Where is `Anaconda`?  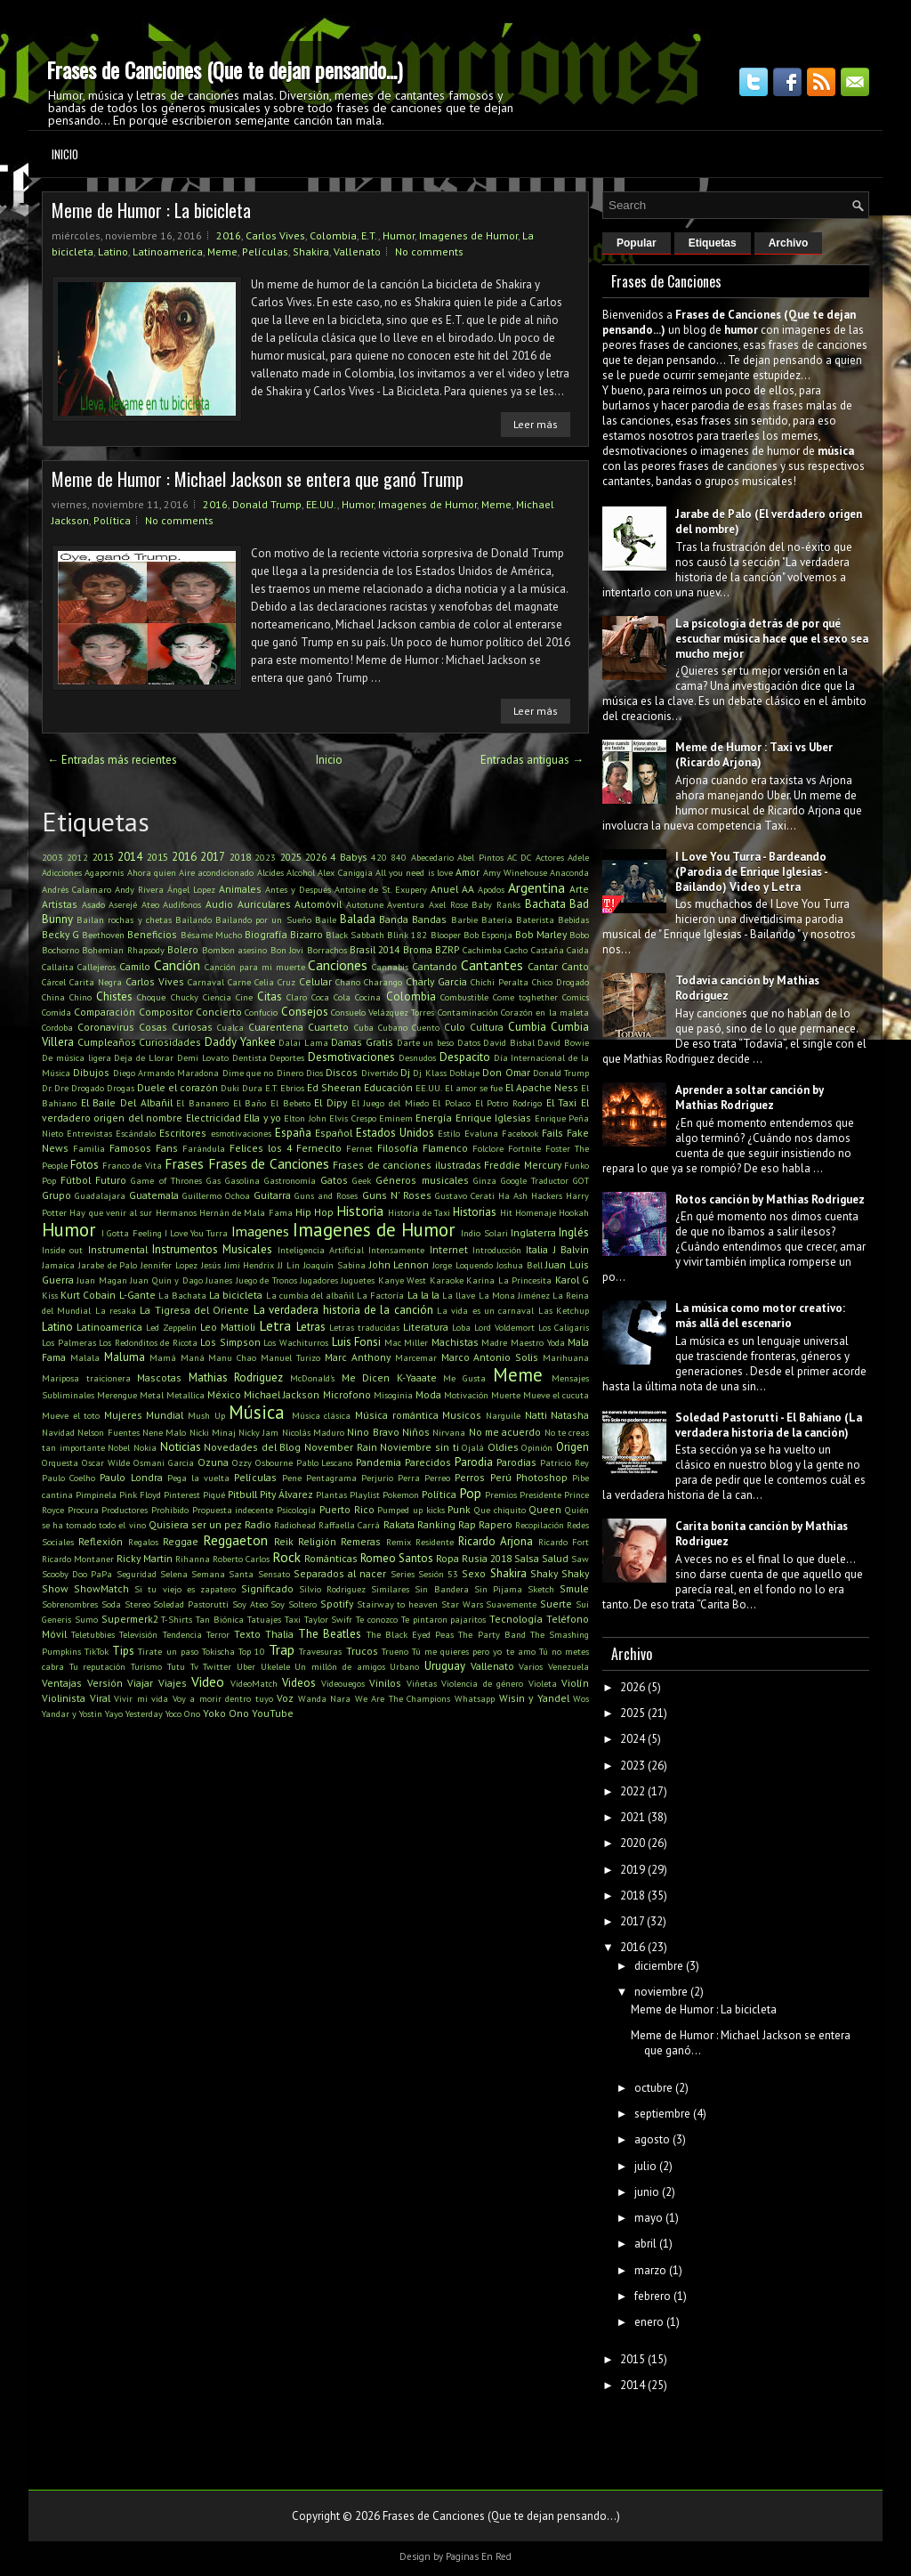
Anaconda is located at coordinates (569, 872).